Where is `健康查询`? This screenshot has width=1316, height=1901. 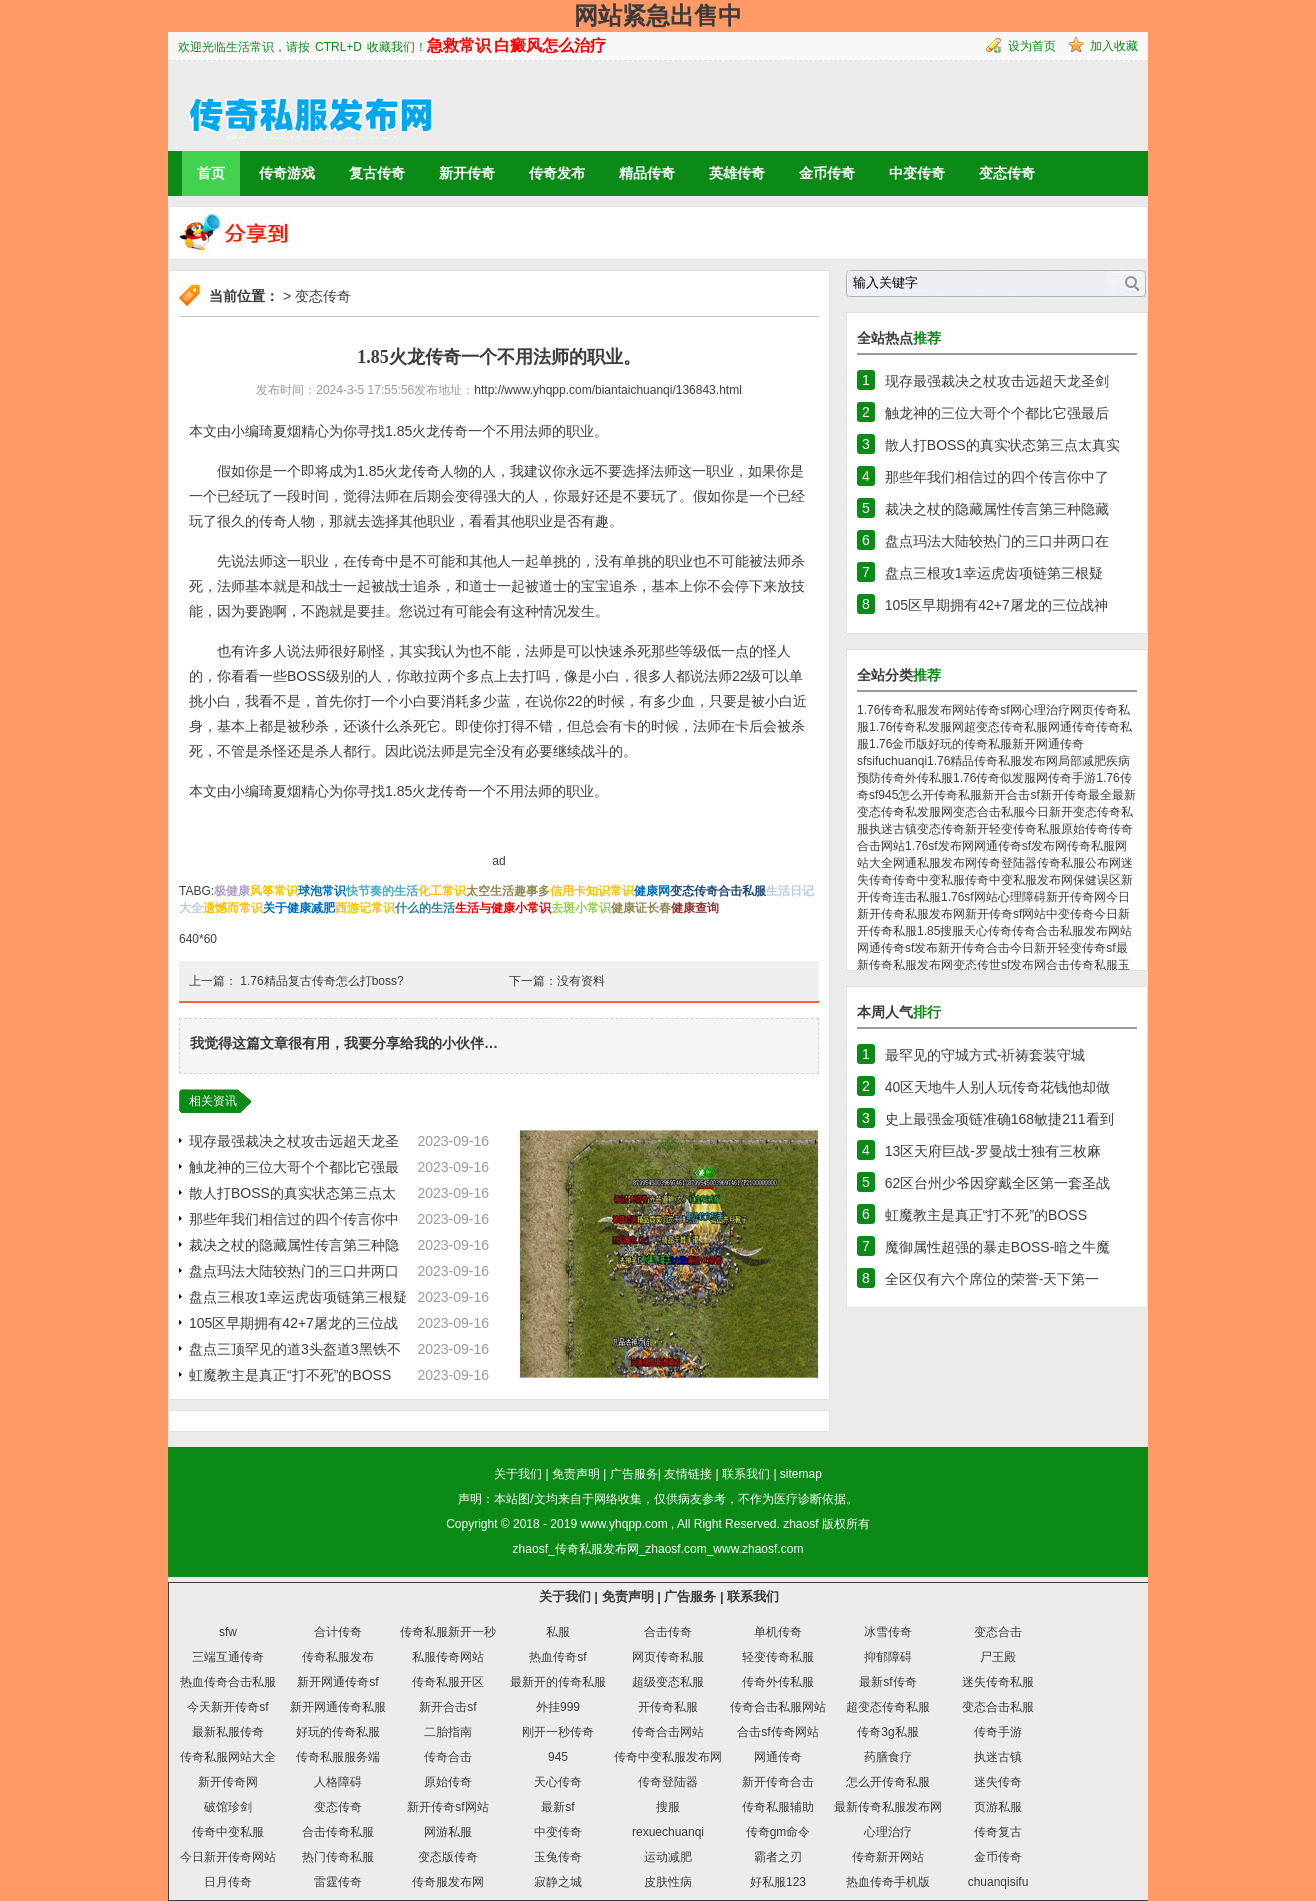
健康查询 is located at coordinates (695, 908).